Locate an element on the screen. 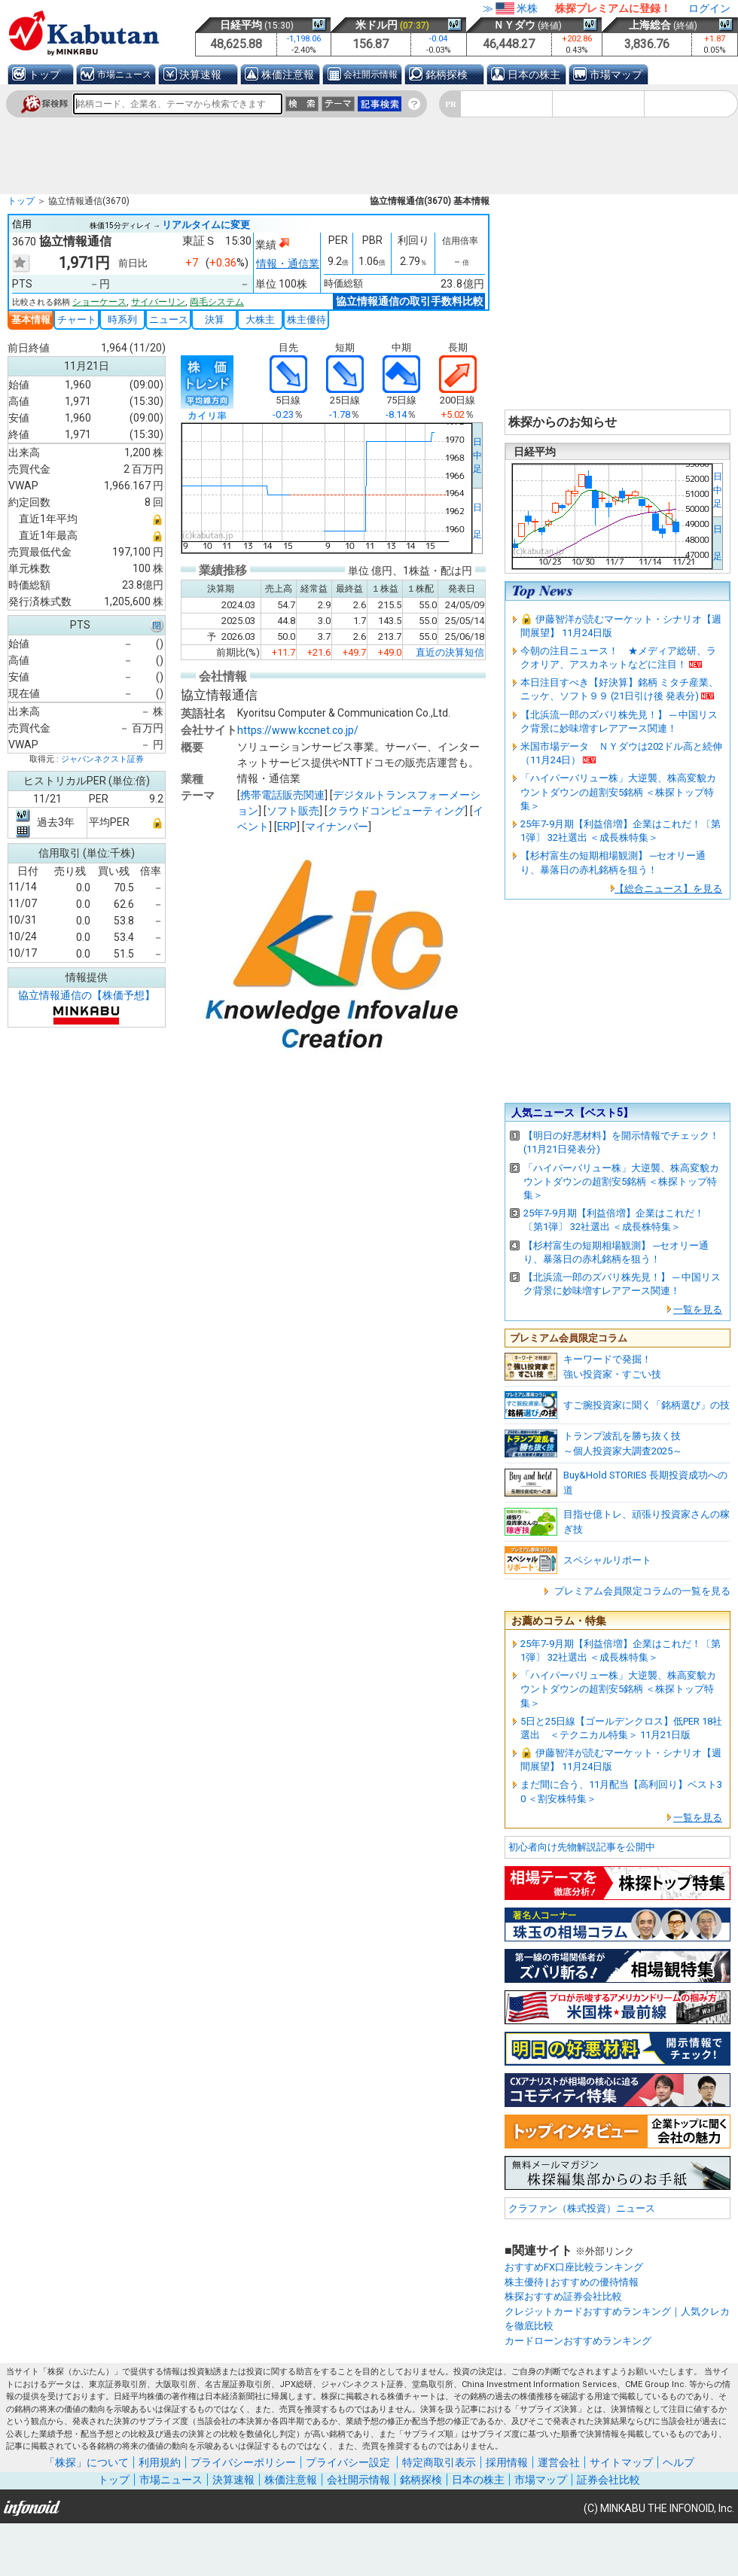  決算 is located at coordinates (214, 319).